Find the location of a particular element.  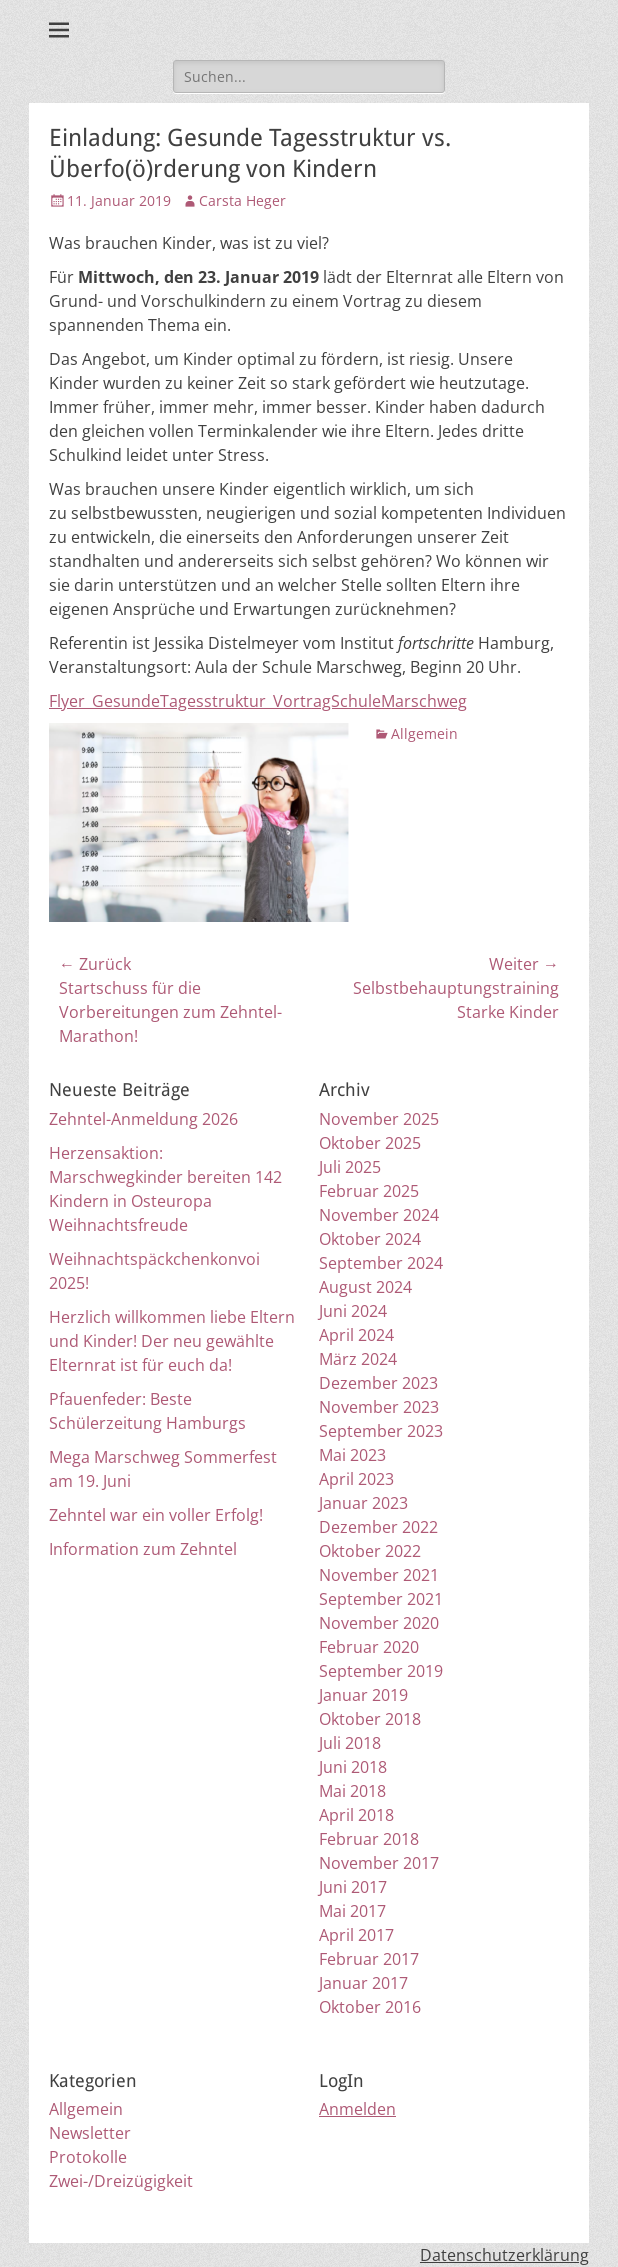

September 2019 is located at coordinates (381, 1671).